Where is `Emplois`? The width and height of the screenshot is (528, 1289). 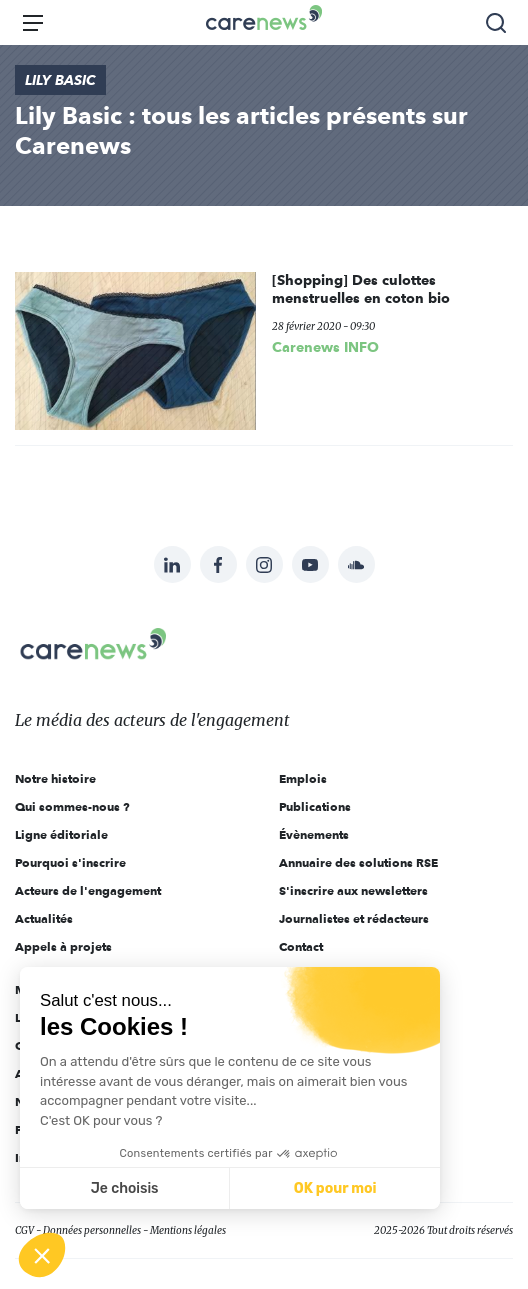
Emplois is located at coordinates (303, 778).